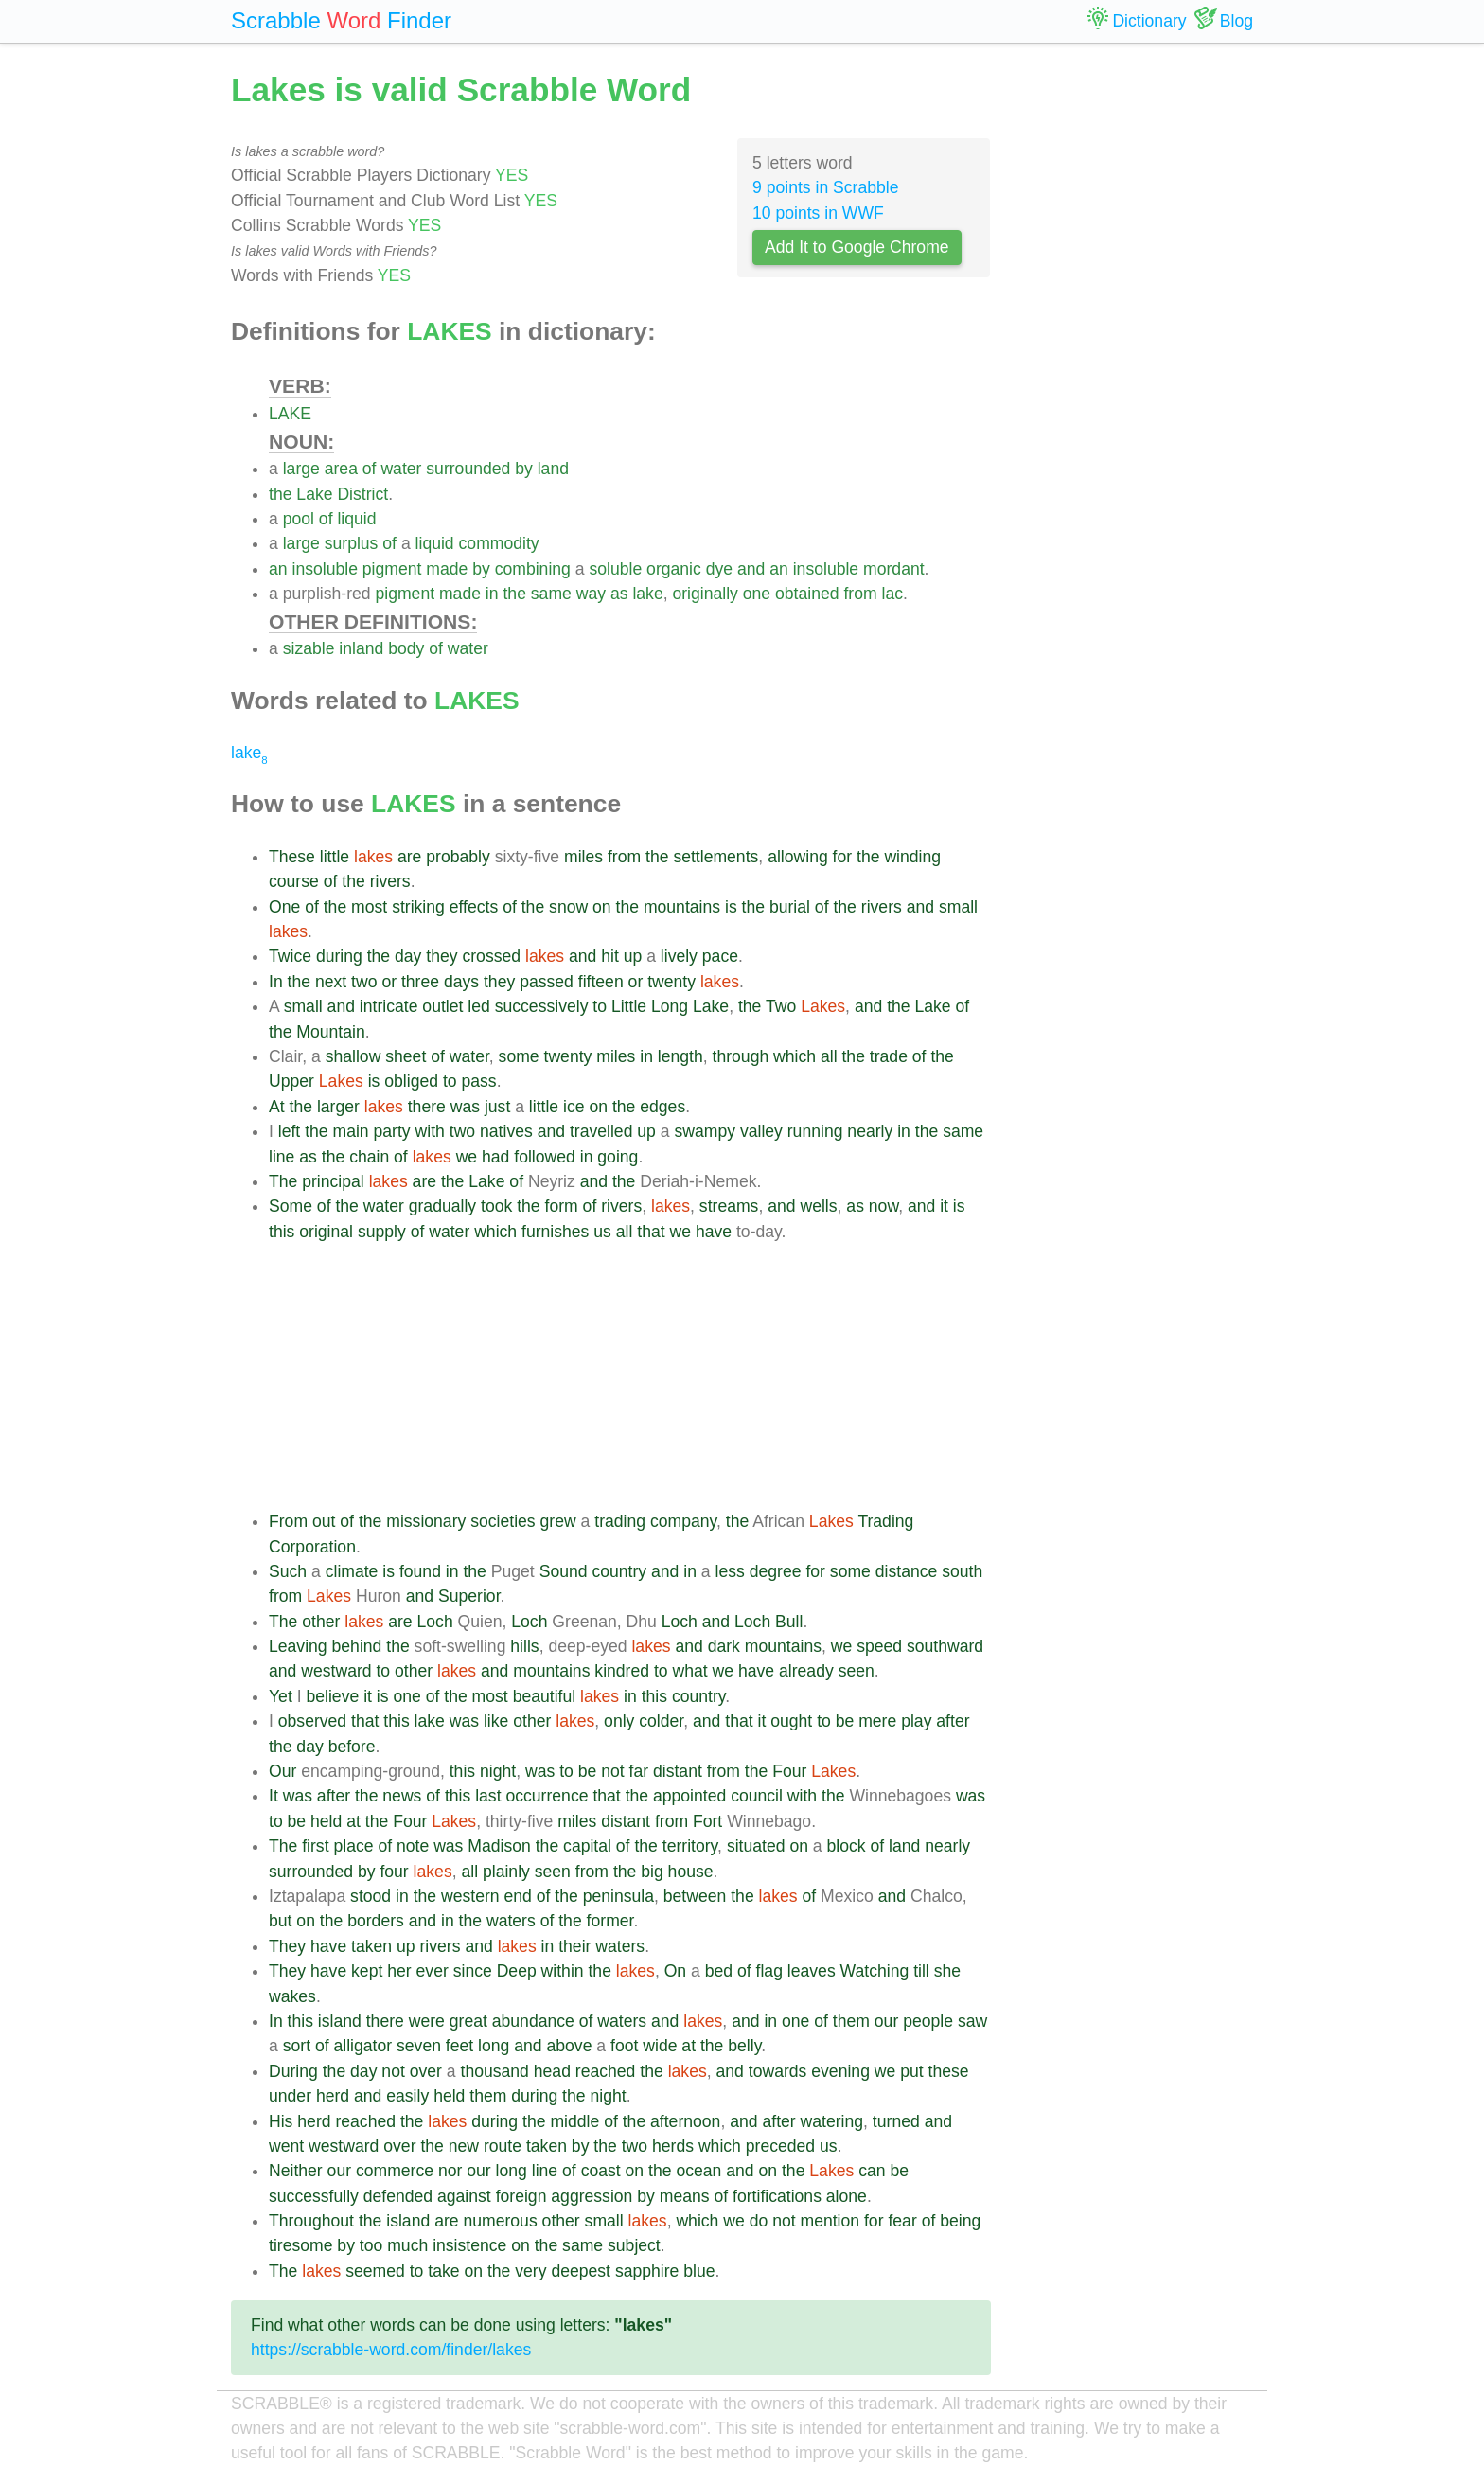 The image size is (1484, 2466). Describe the element at coordinates (714, 1231) in the screenshot. I see `have` at that location.